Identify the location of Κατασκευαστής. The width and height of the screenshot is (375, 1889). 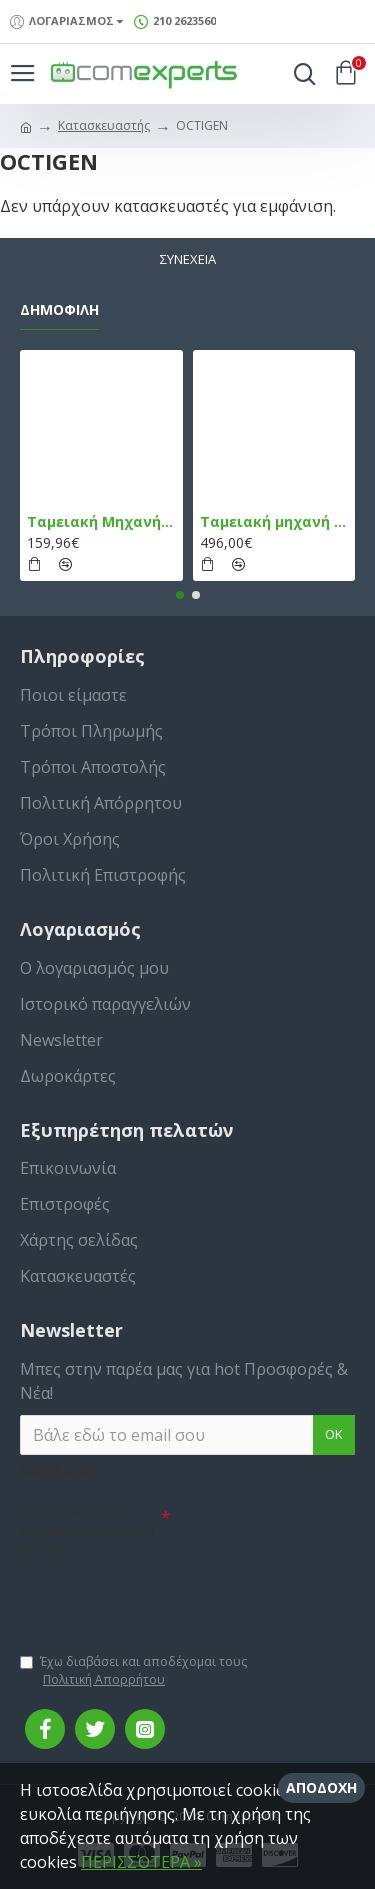
(104, 125).